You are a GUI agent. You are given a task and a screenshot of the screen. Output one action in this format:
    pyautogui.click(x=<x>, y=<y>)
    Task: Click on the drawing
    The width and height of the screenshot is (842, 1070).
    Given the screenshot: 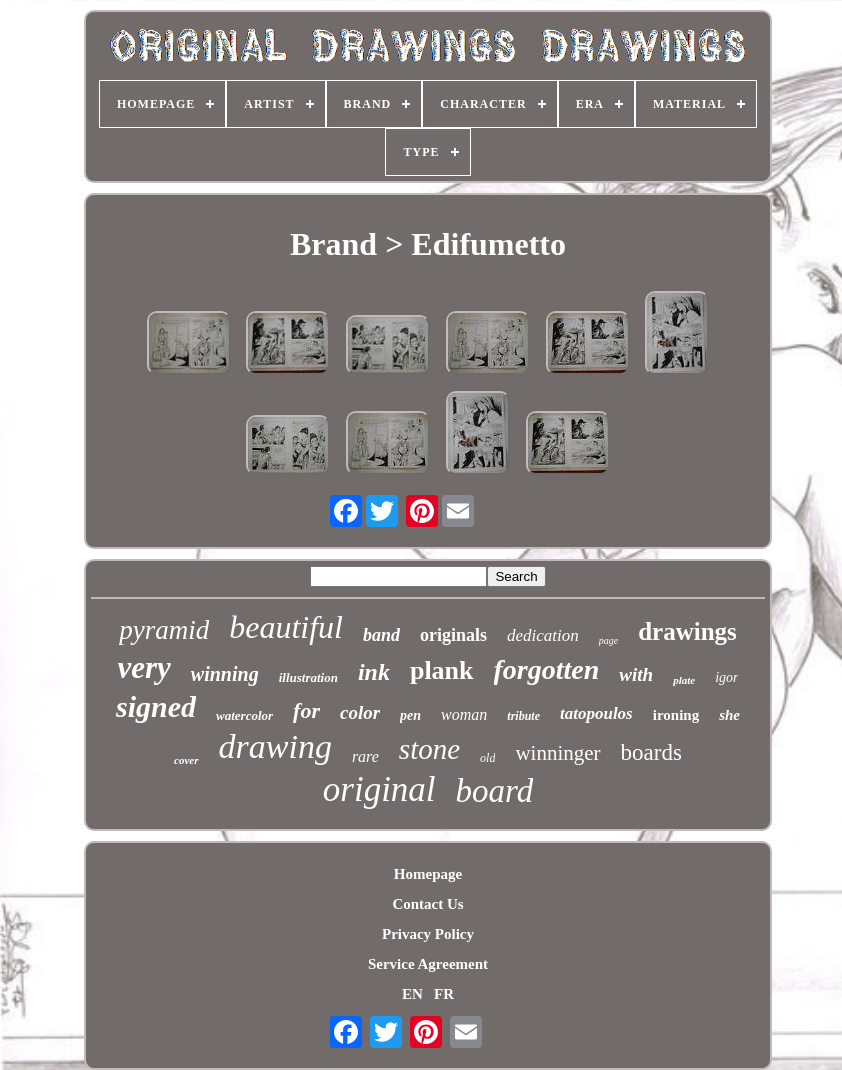 What is the action you would take?
    pyautogui.click(x=275, y=746)
    